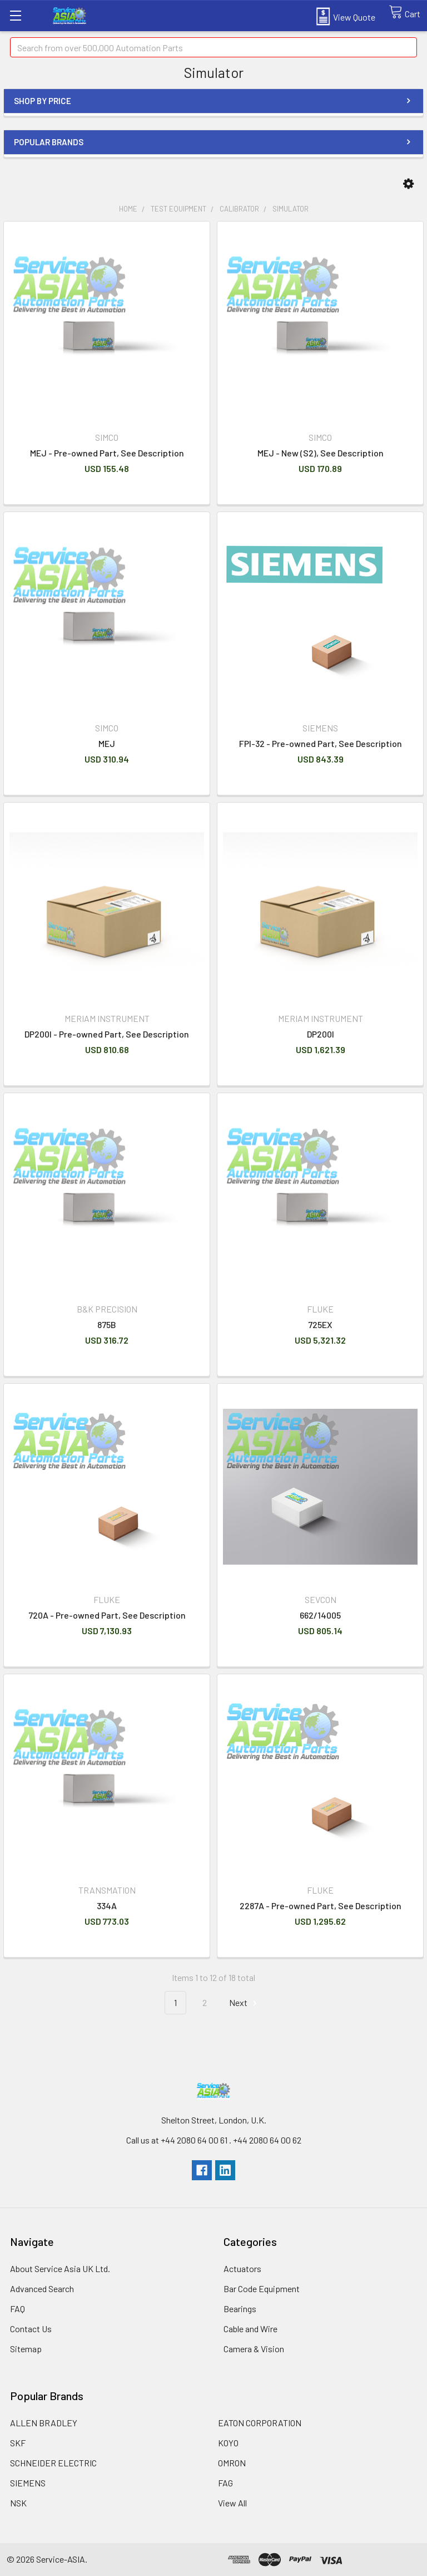  I want to click on NSK, so click(18, 2503).